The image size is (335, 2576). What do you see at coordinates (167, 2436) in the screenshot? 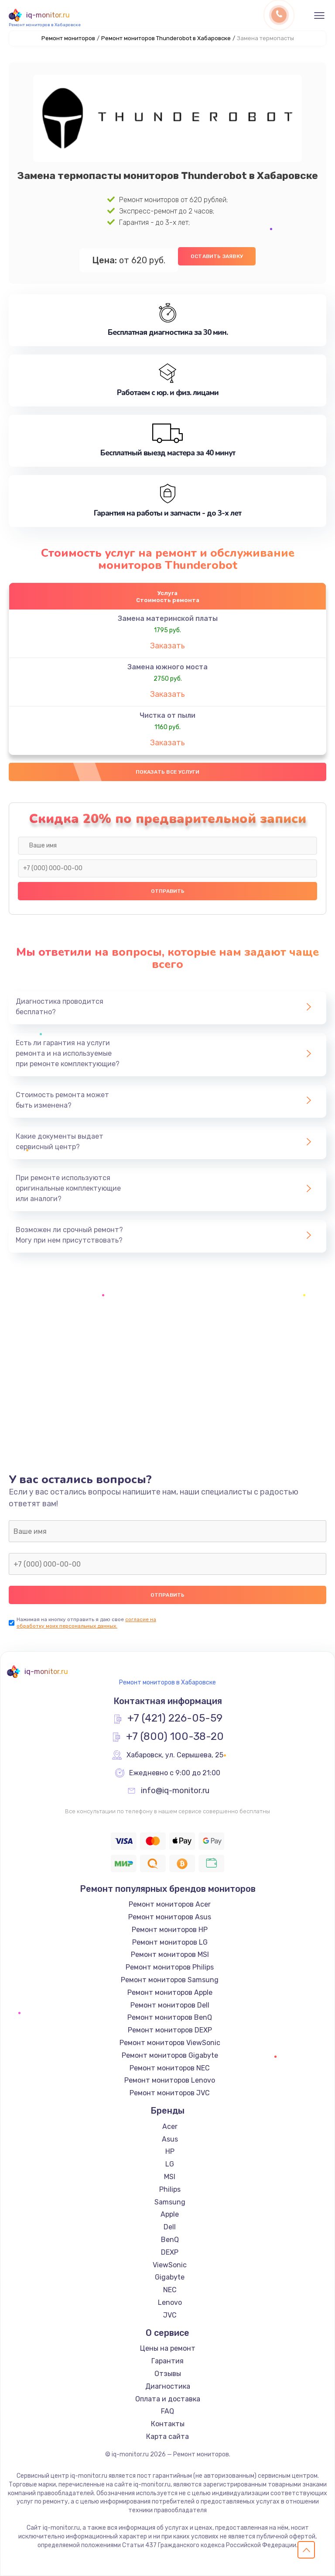
I see `Карта сайта` at bounding box center [167, 2436].